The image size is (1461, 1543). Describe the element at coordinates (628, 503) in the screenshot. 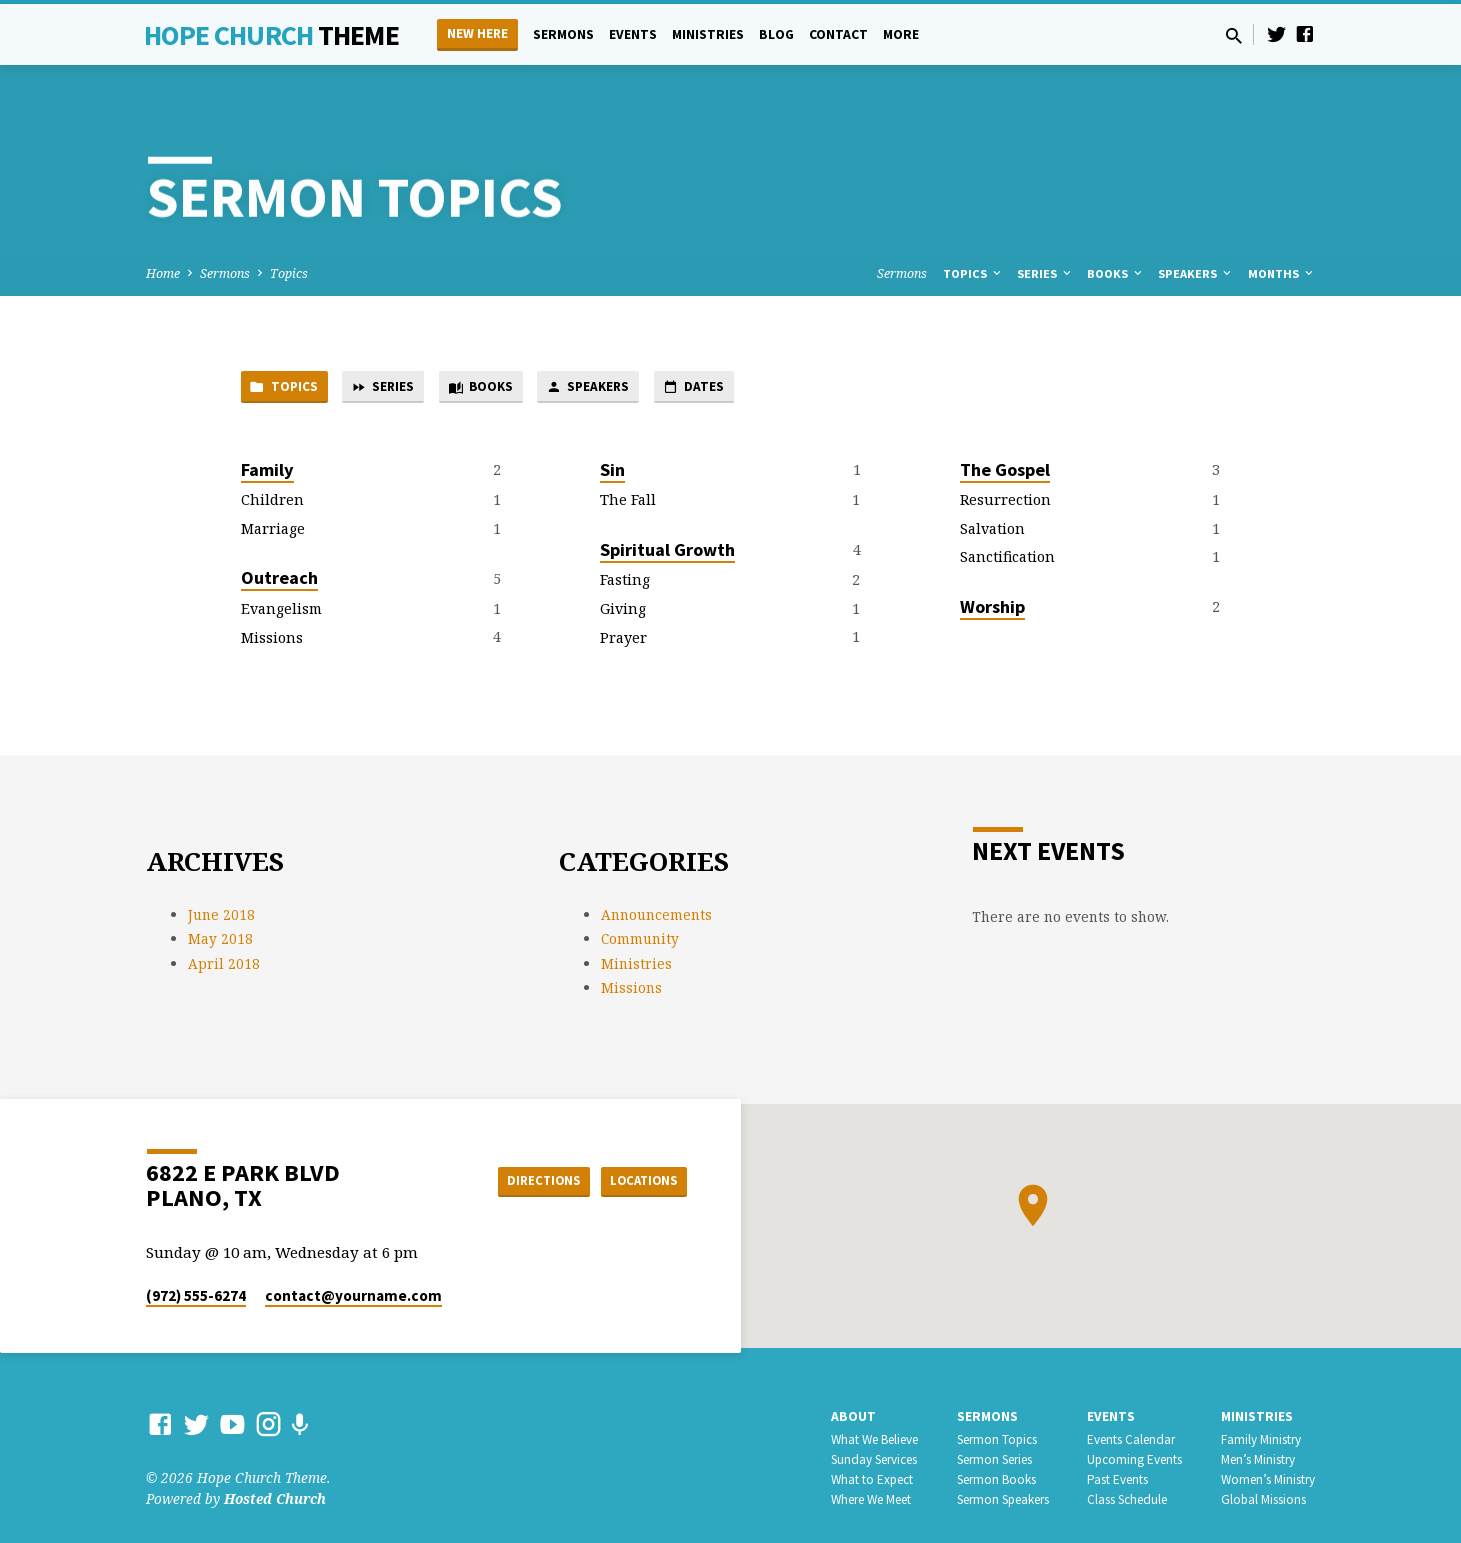

I see `The Fall` at that location.